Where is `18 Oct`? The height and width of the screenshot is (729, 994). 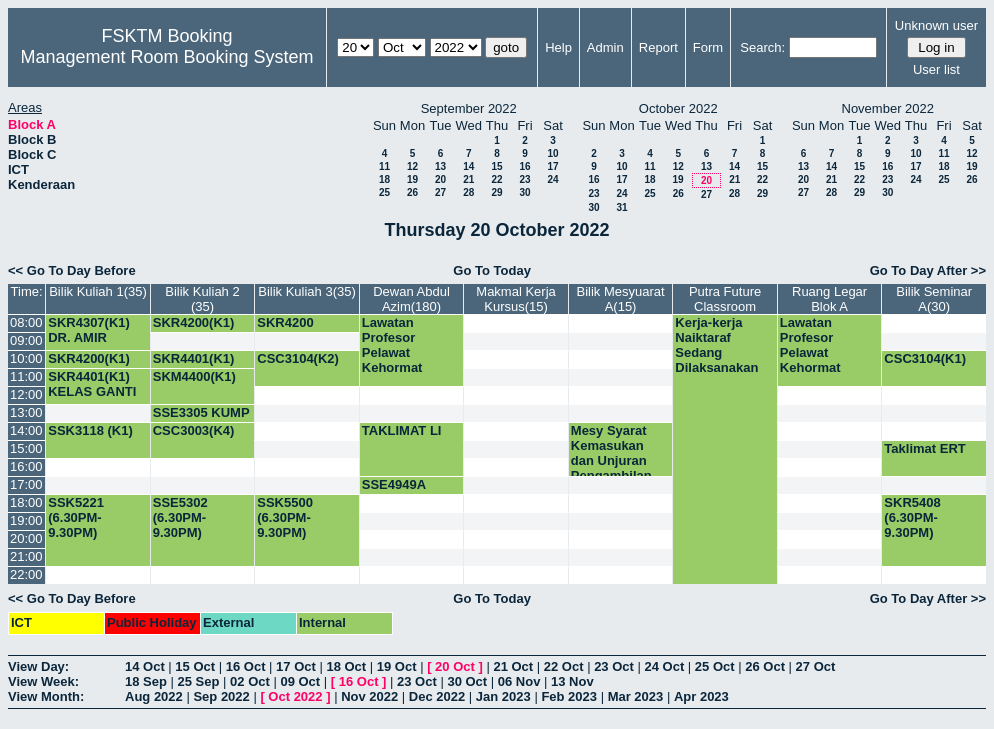
18 Oct is located at coordinates (346, 666).